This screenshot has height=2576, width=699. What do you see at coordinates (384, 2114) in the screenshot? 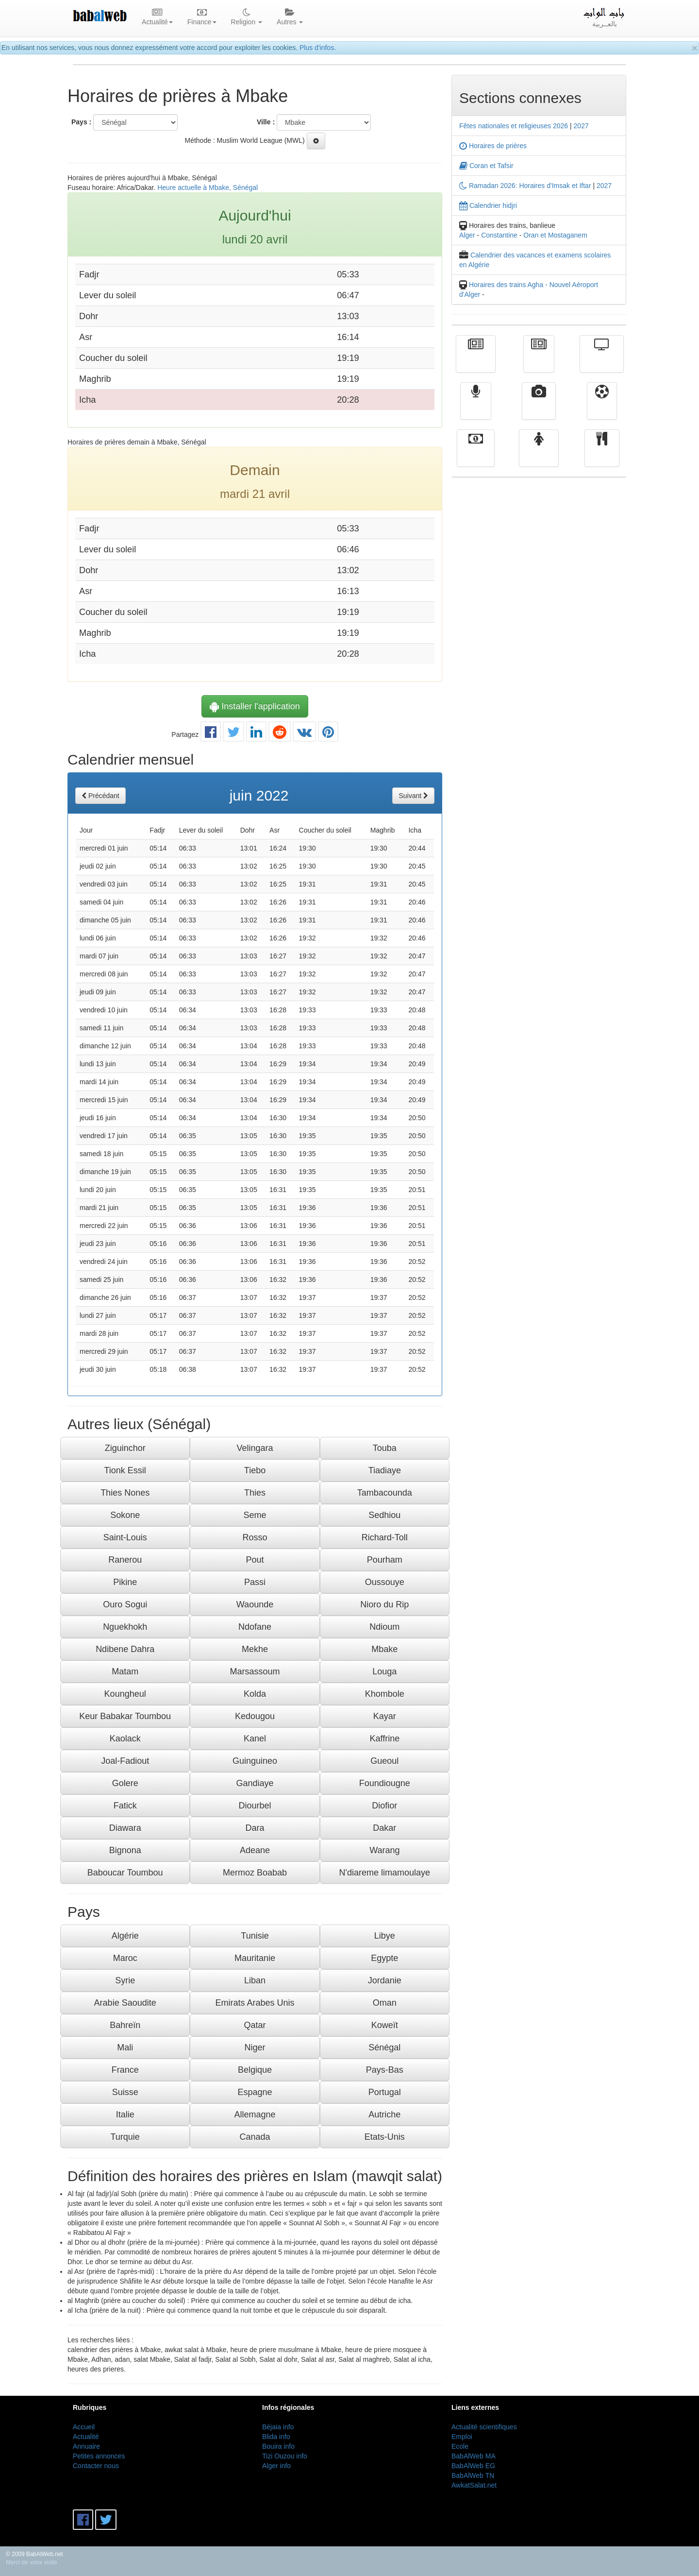
I see `Autriche` at bounding box center [384, 2114].